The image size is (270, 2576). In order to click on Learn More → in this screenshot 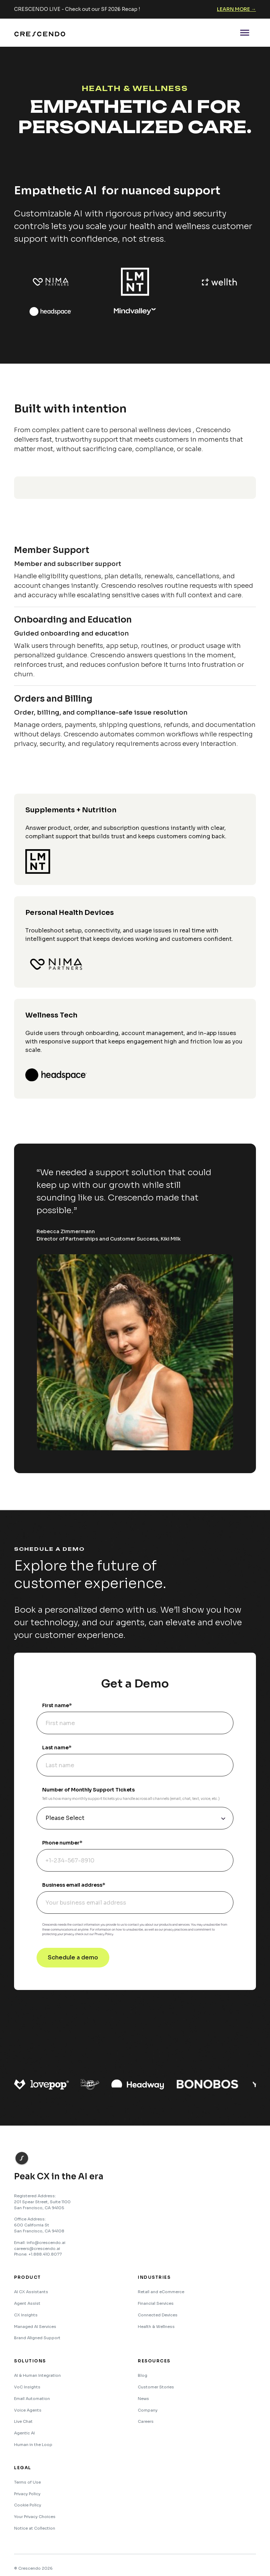, I will do `click(236, 9)`.